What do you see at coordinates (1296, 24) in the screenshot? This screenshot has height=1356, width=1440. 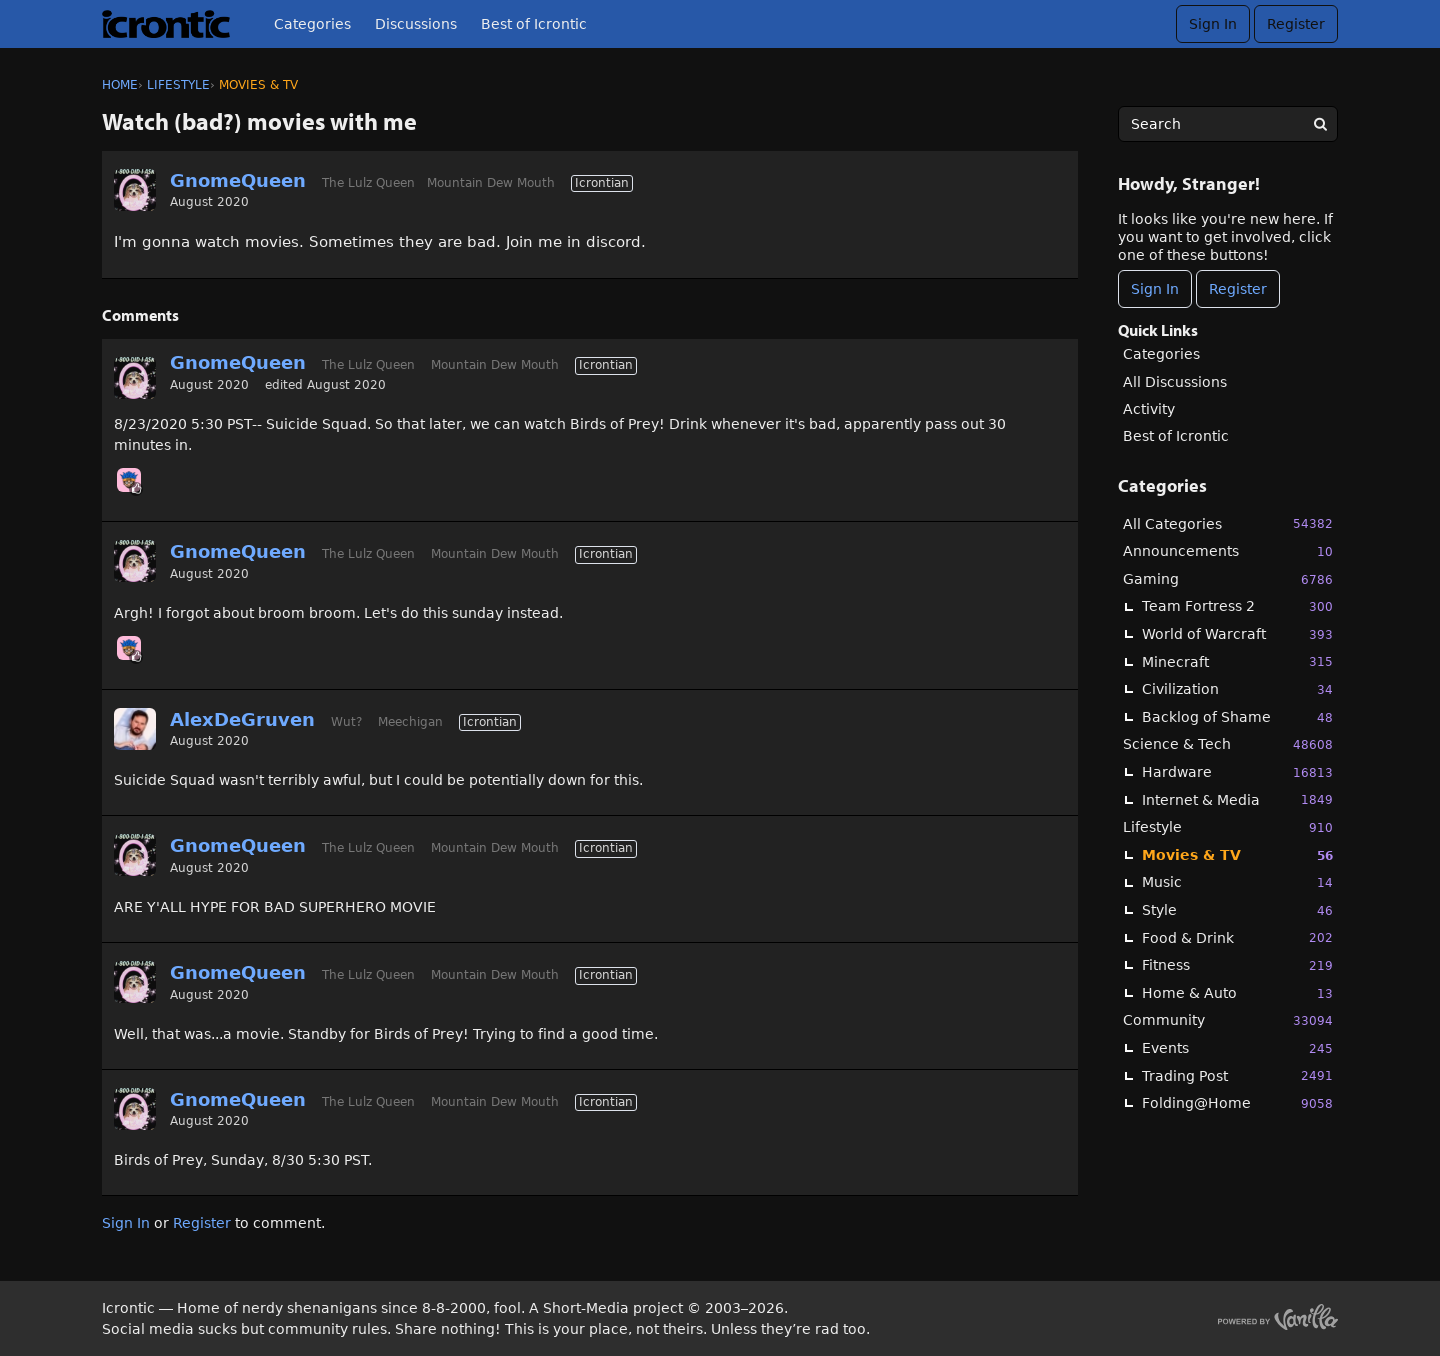 I see `Register` at bounding box center [1296, 24].